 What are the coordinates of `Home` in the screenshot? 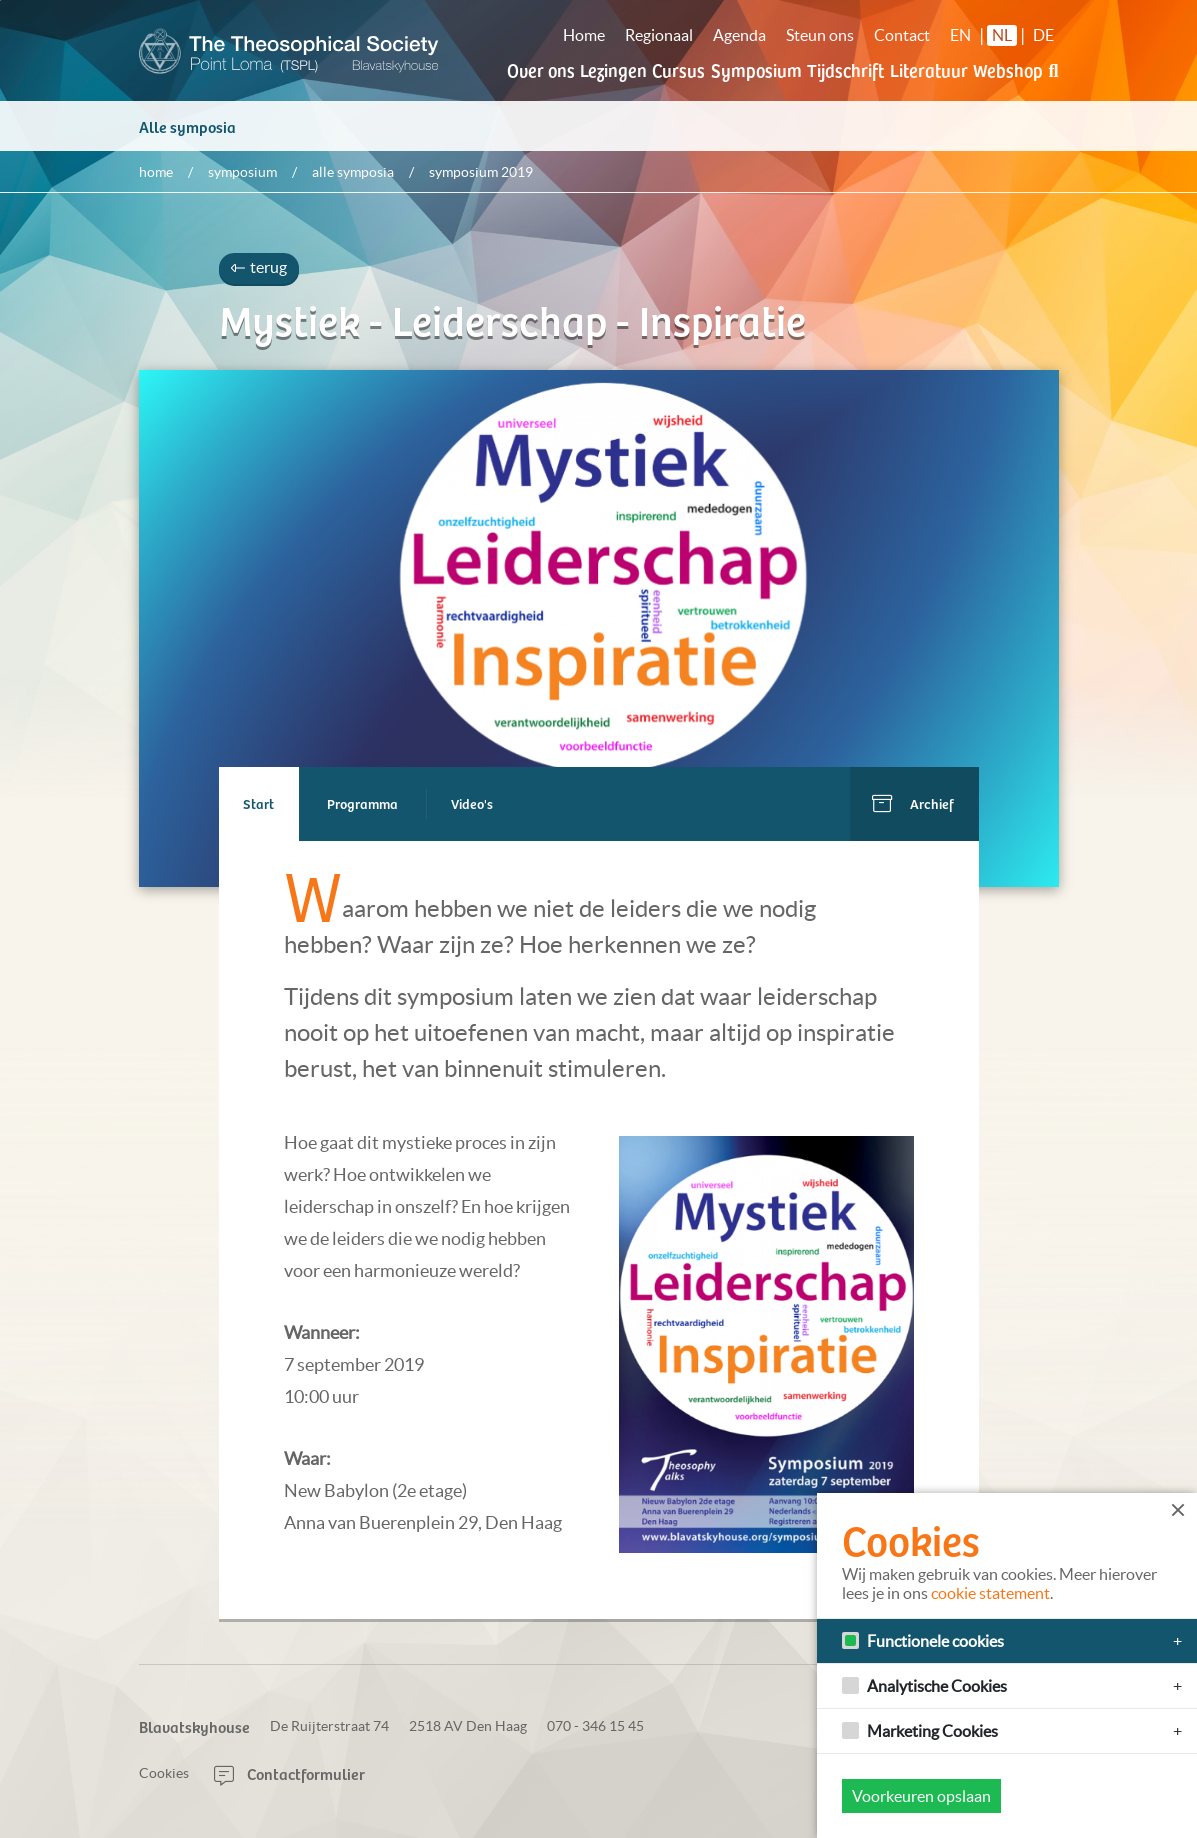 It's located at (584, 35).